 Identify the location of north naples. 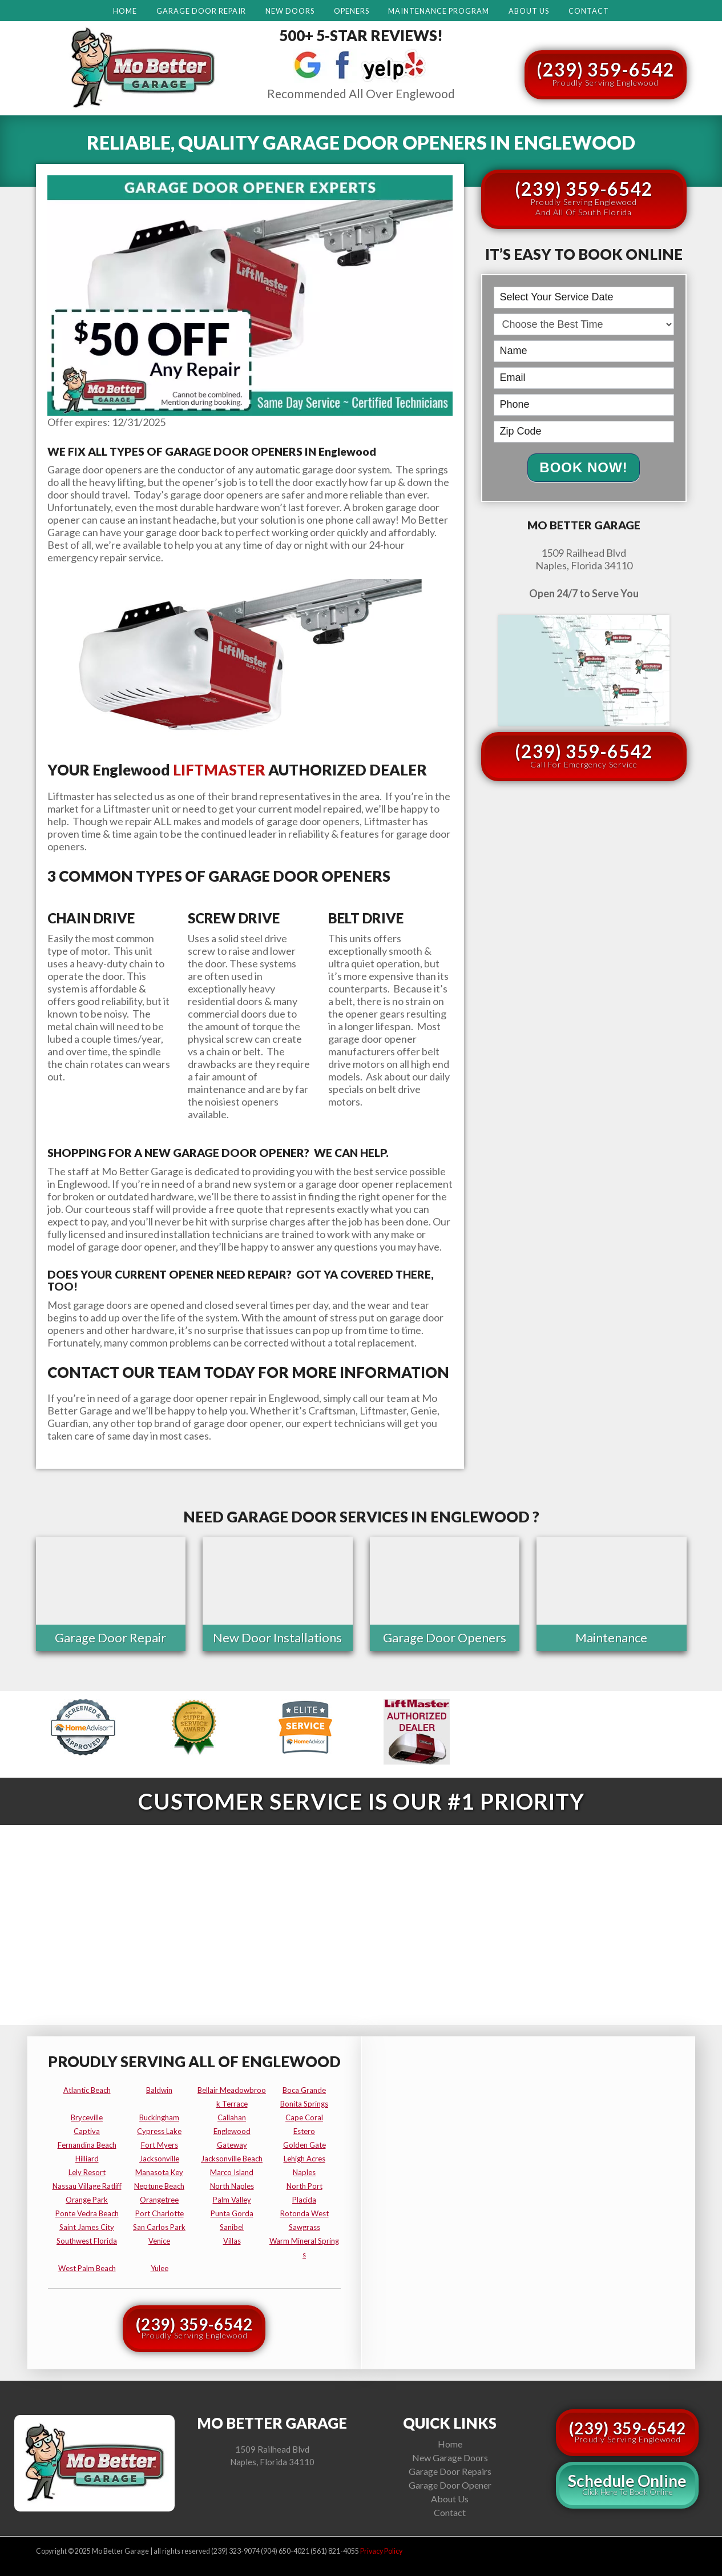
(232, 2184).